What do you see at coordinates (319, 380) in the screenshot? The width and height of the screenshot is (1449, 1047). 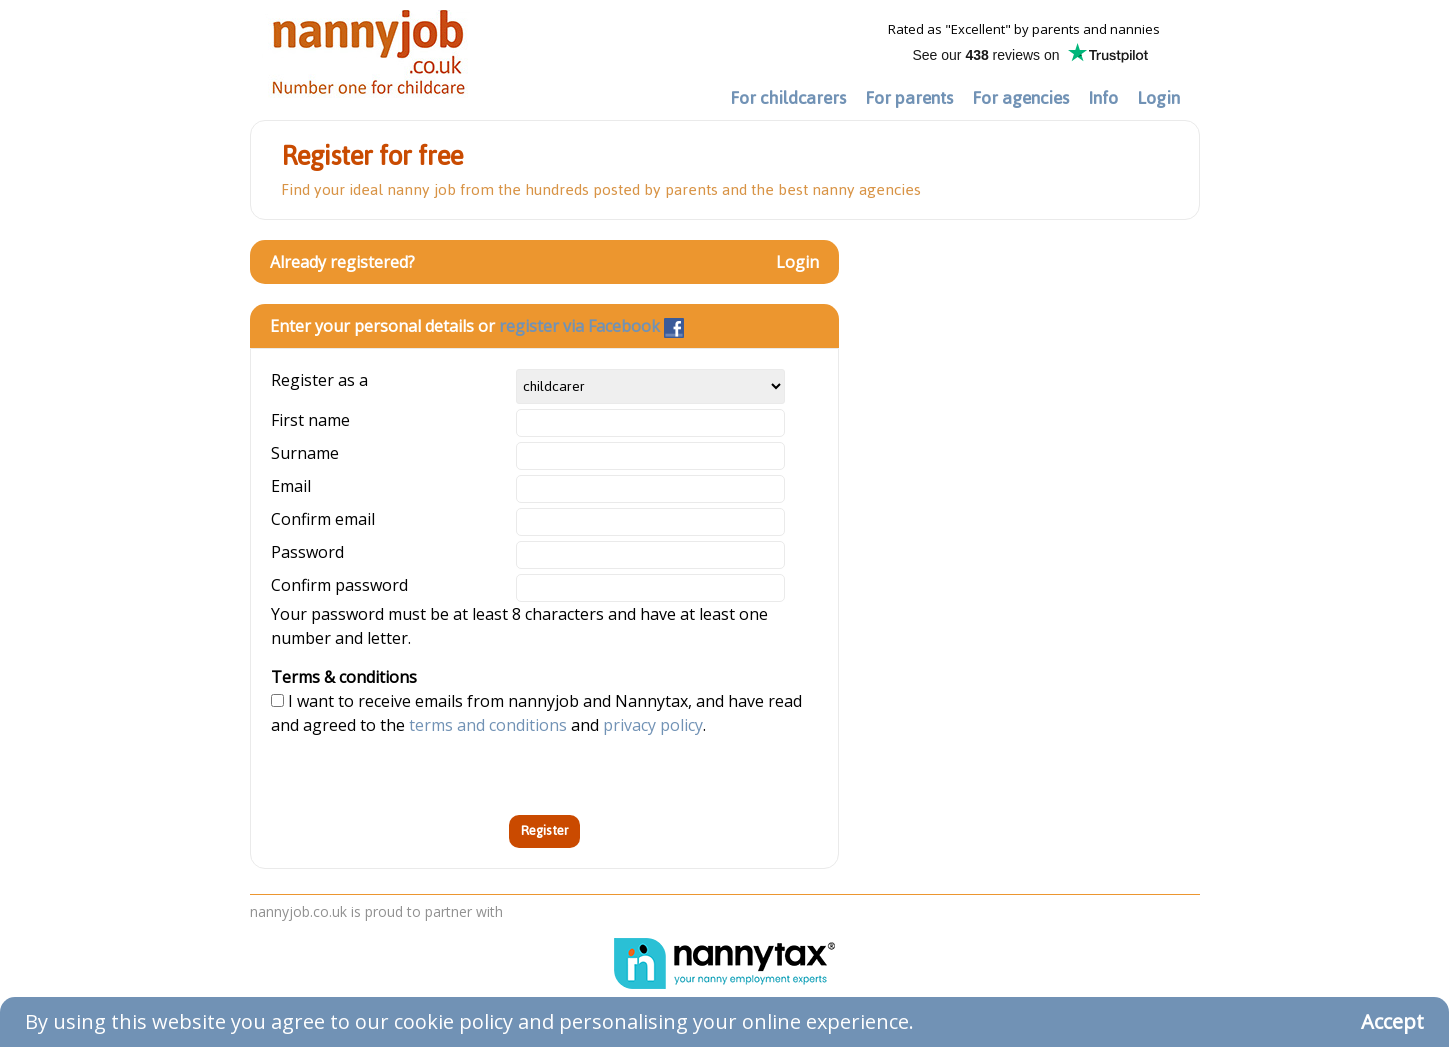 I see `Register as a` at bounding box center [319, 380].